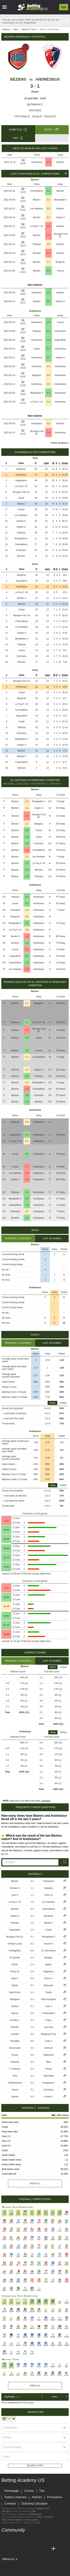  What do you see at coordinates (48, 1999) in the screenshot?
I see `MDA Azergues` at bounding box center [48, 1999].